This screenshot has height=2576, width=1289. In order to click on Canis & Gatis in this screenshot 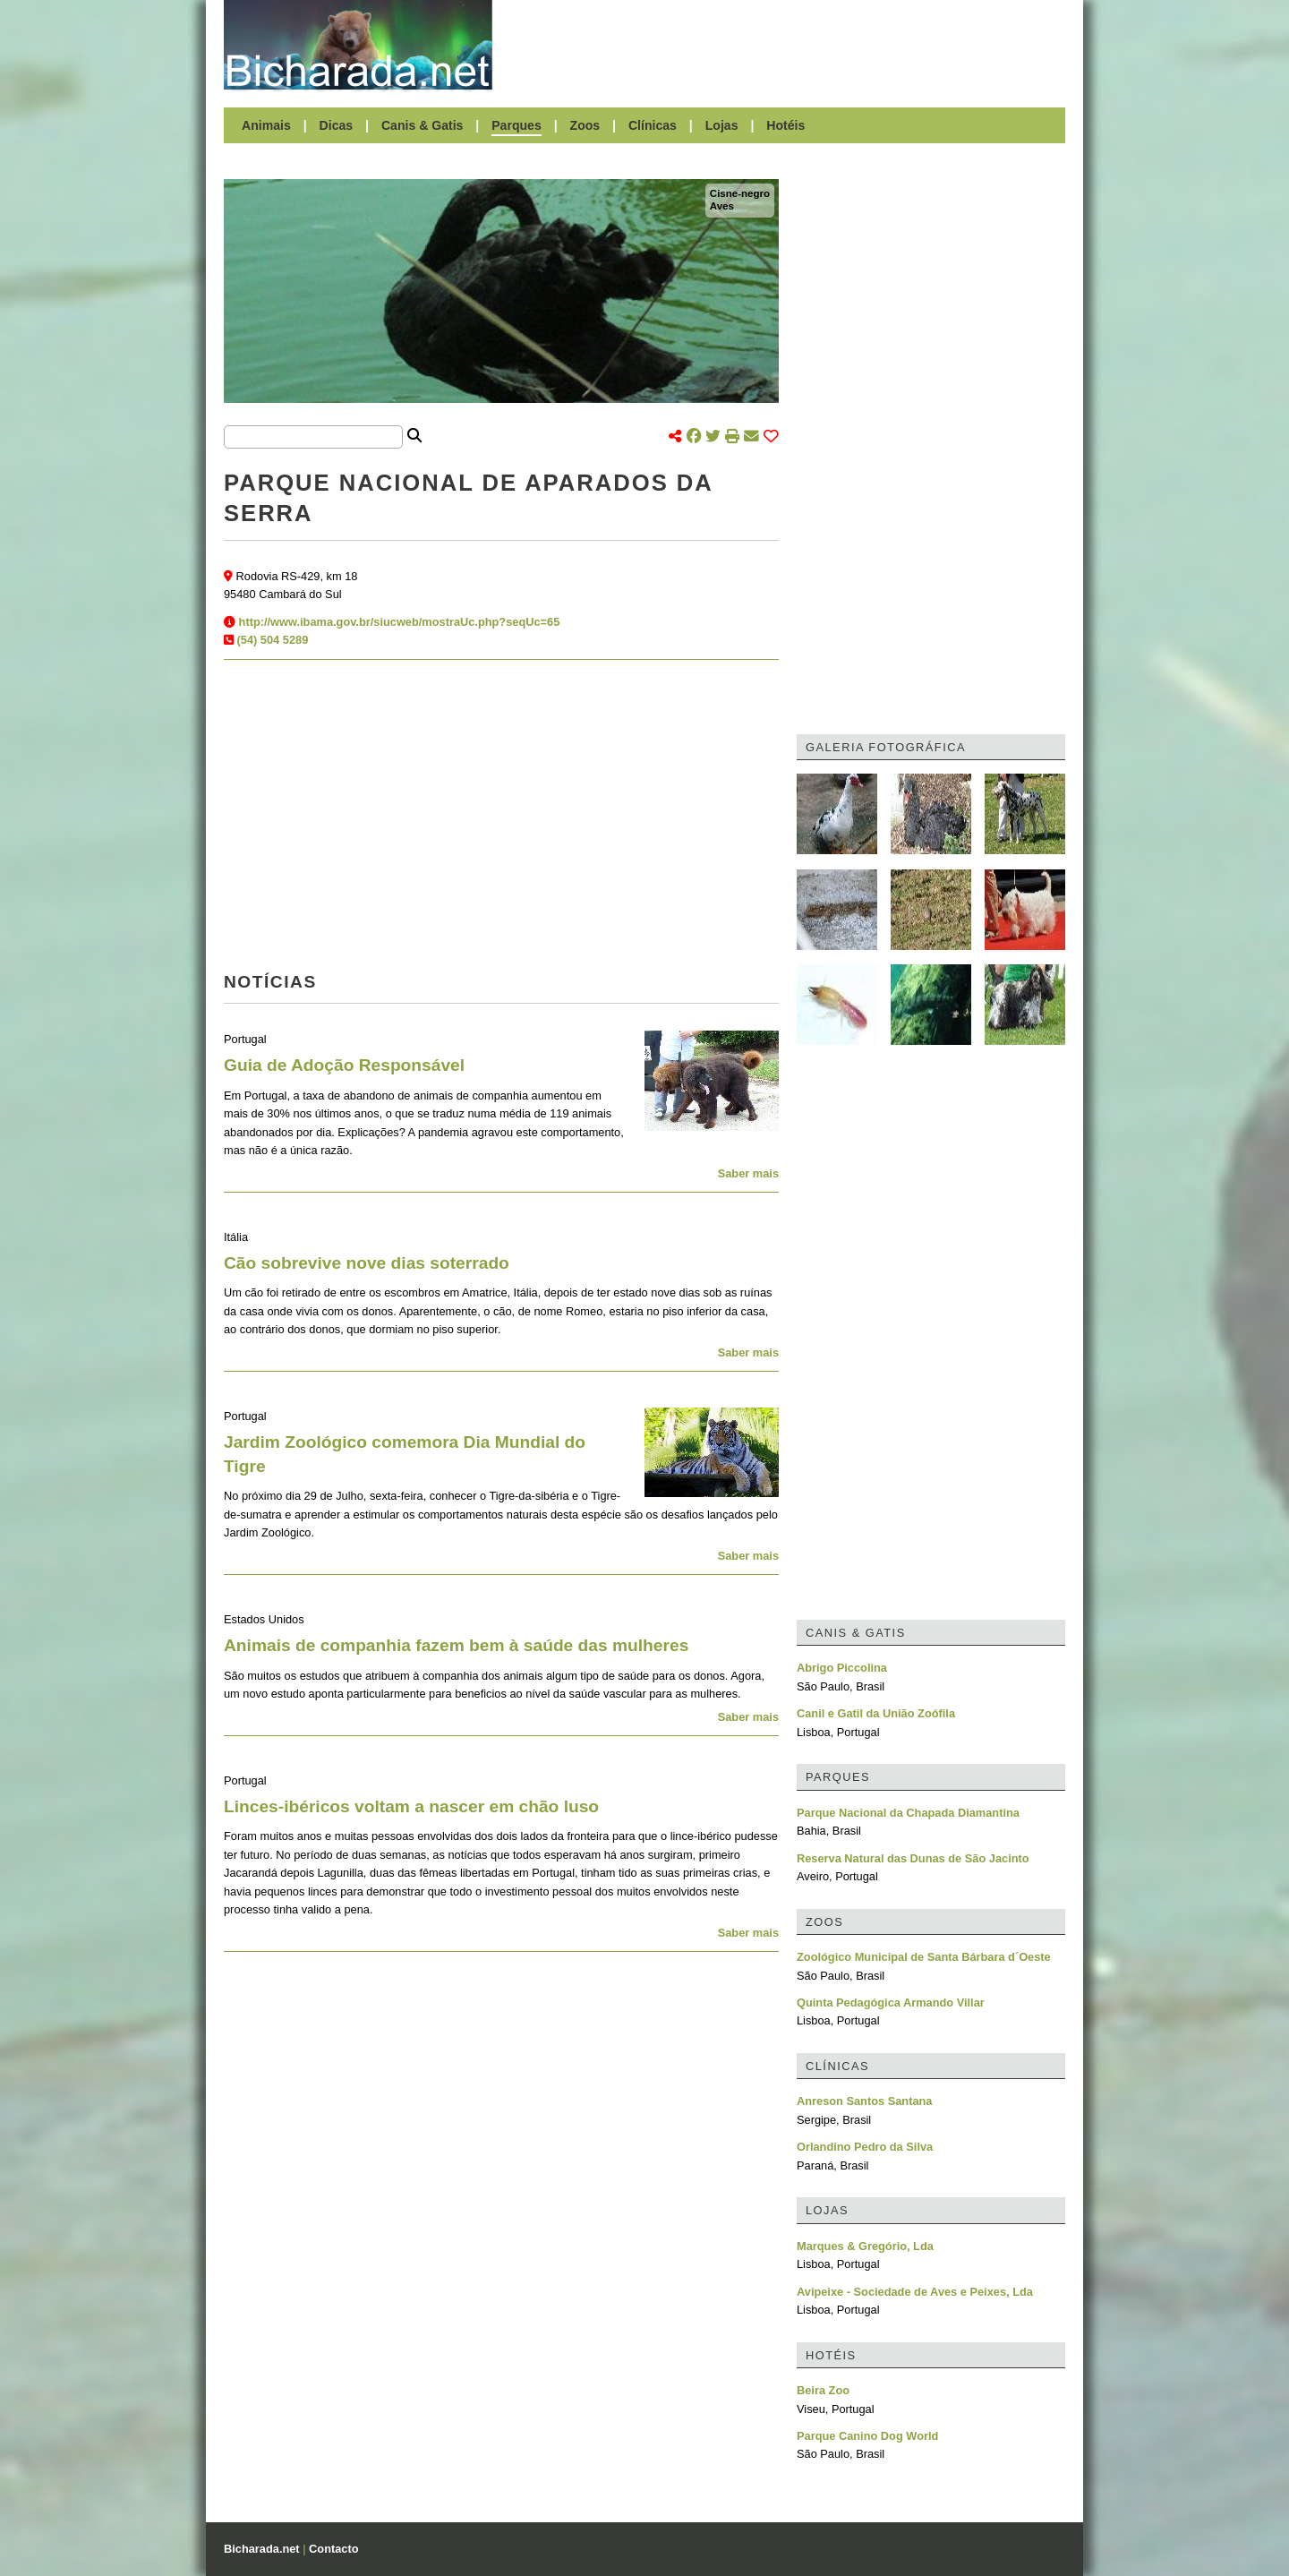, I will do `click(422, 125)`.